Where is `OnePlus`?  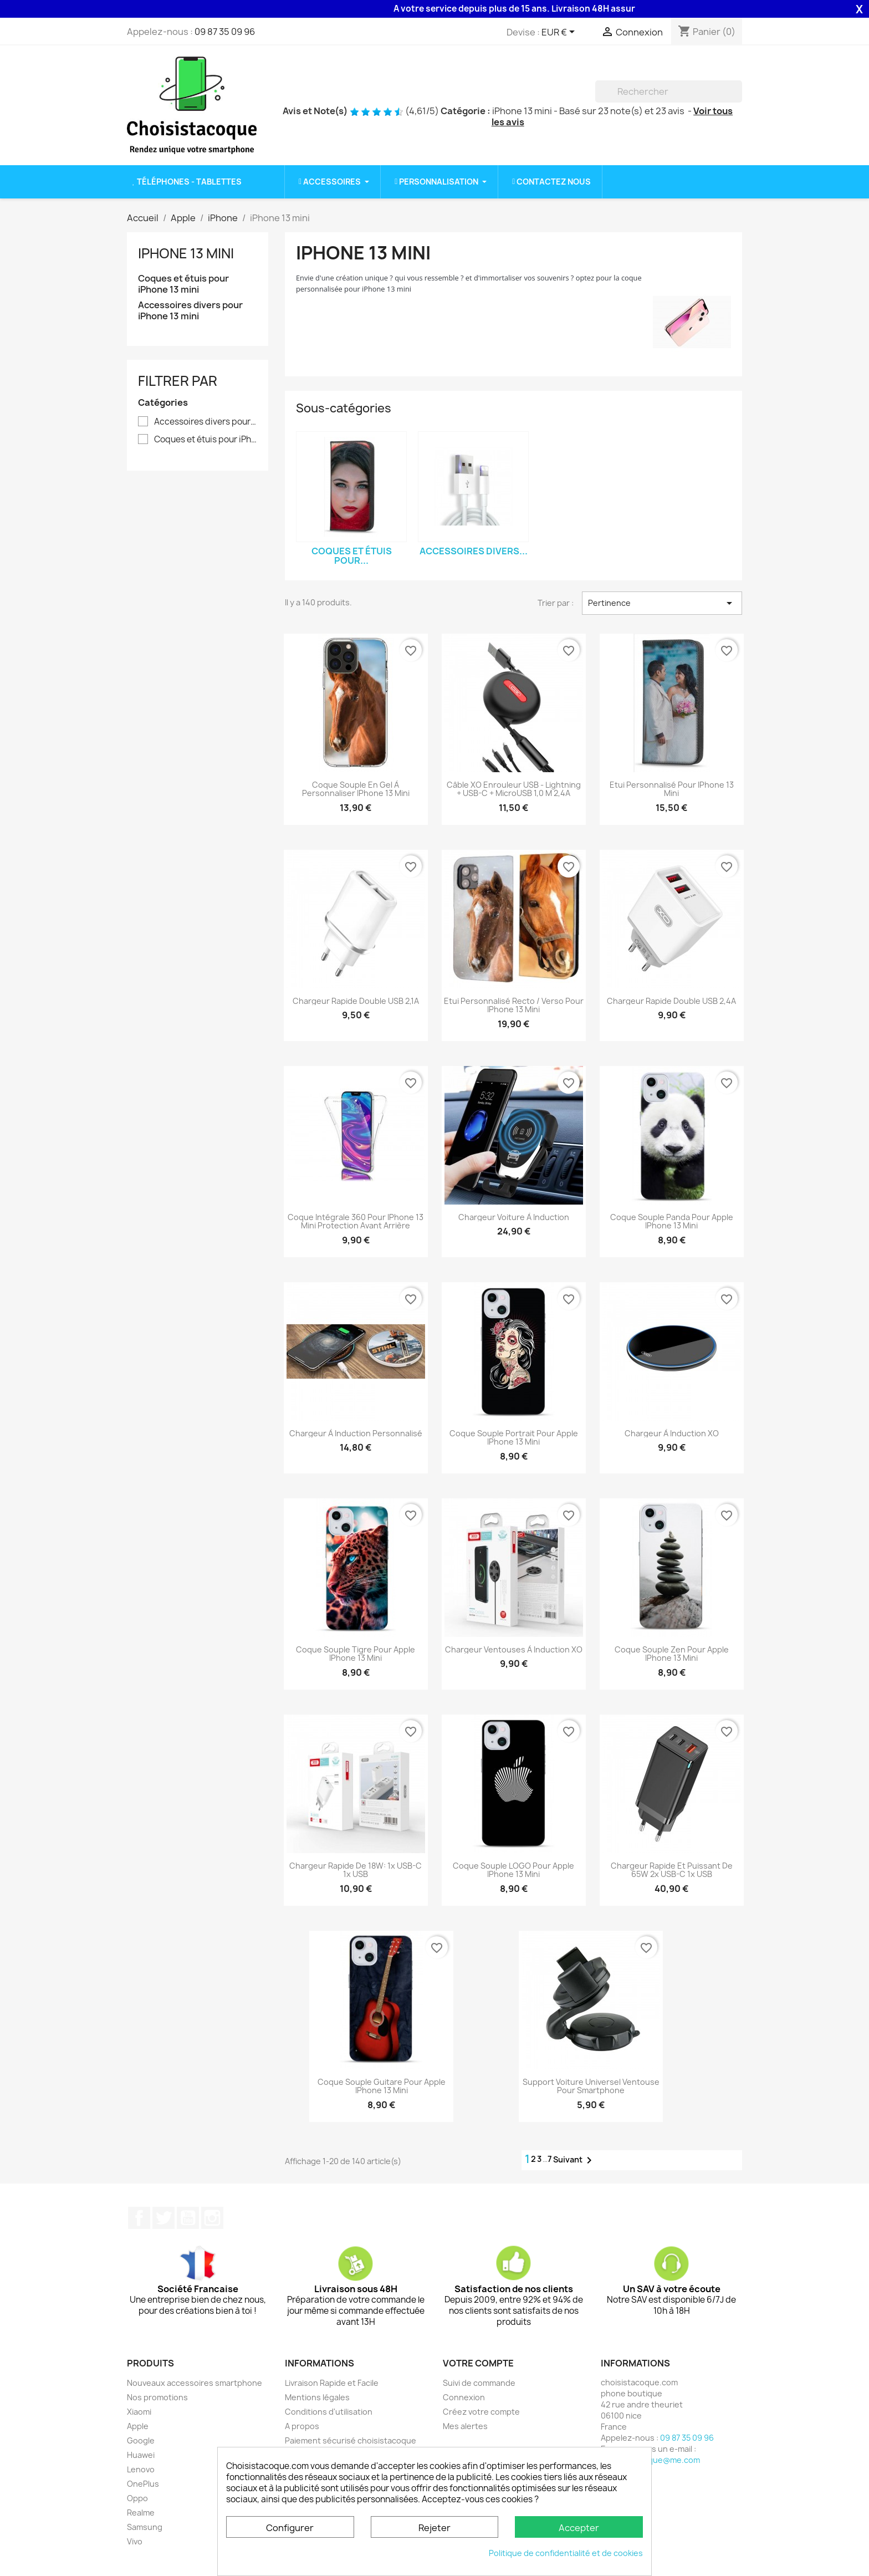 OnePlus is located at coordinates (143, 2483).